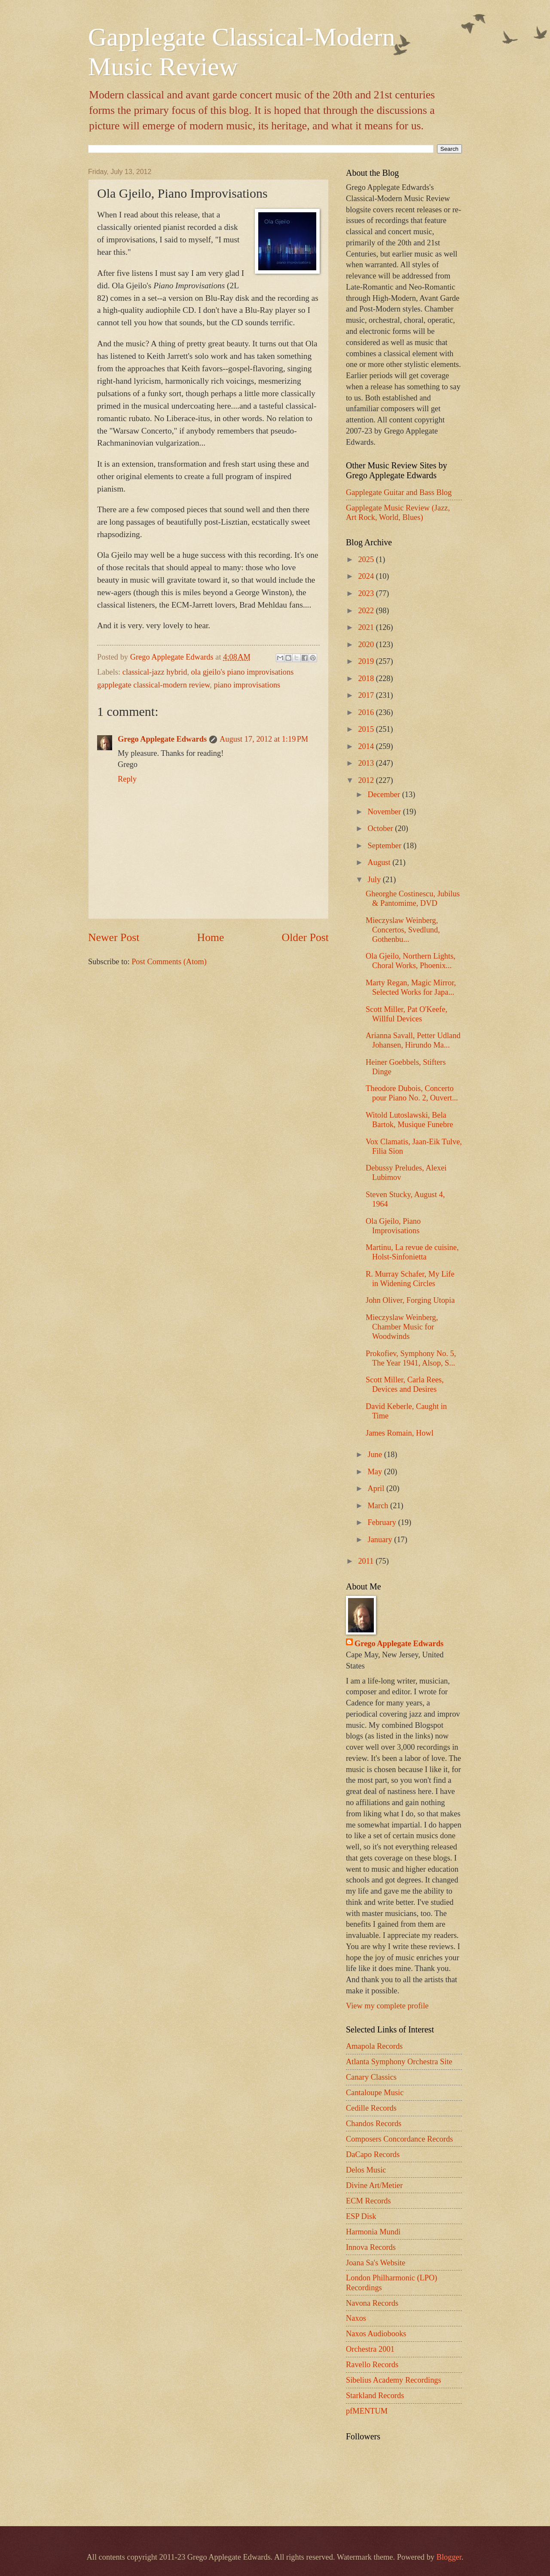 The image size is (550, 2576). What do you see at coordinates (356, 2318) in the screenshot?
I see `Naxos` at bounding box center [356, 2318].